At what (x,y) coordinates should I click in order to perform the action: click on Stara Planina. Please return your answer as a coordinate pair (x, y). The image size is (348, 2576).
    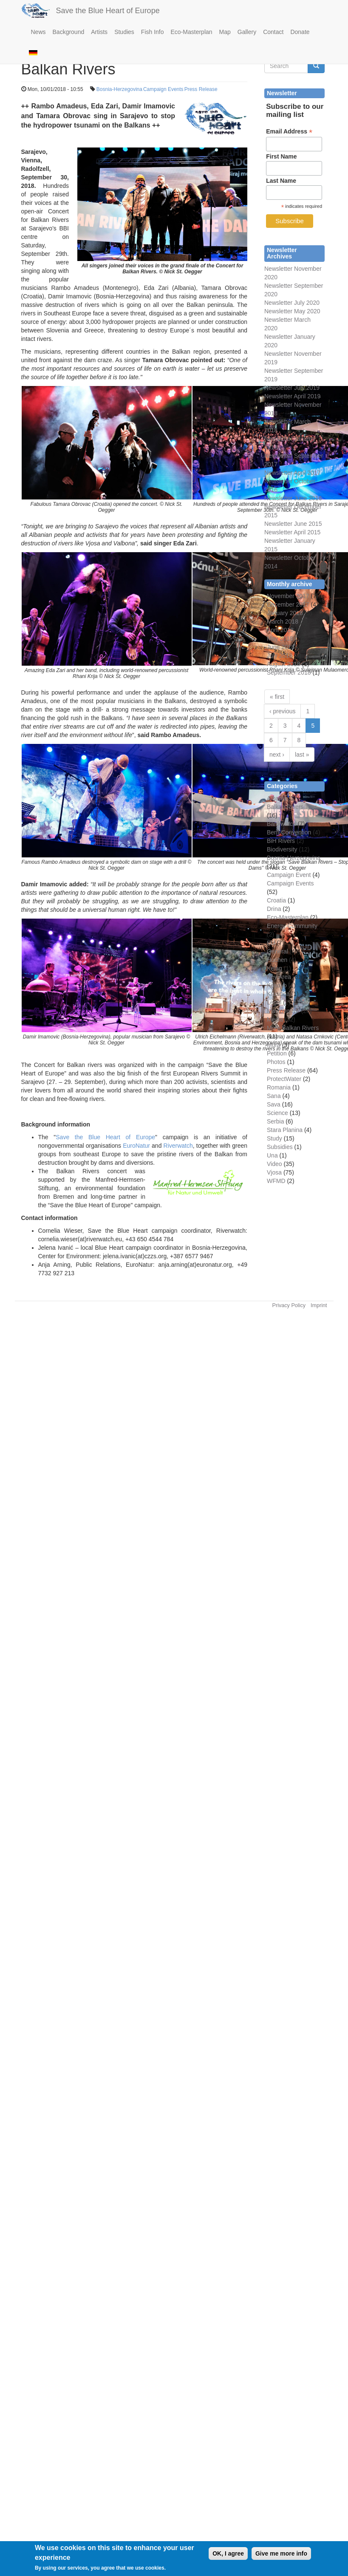
    Looking at the image, I should click on (285, 1129).